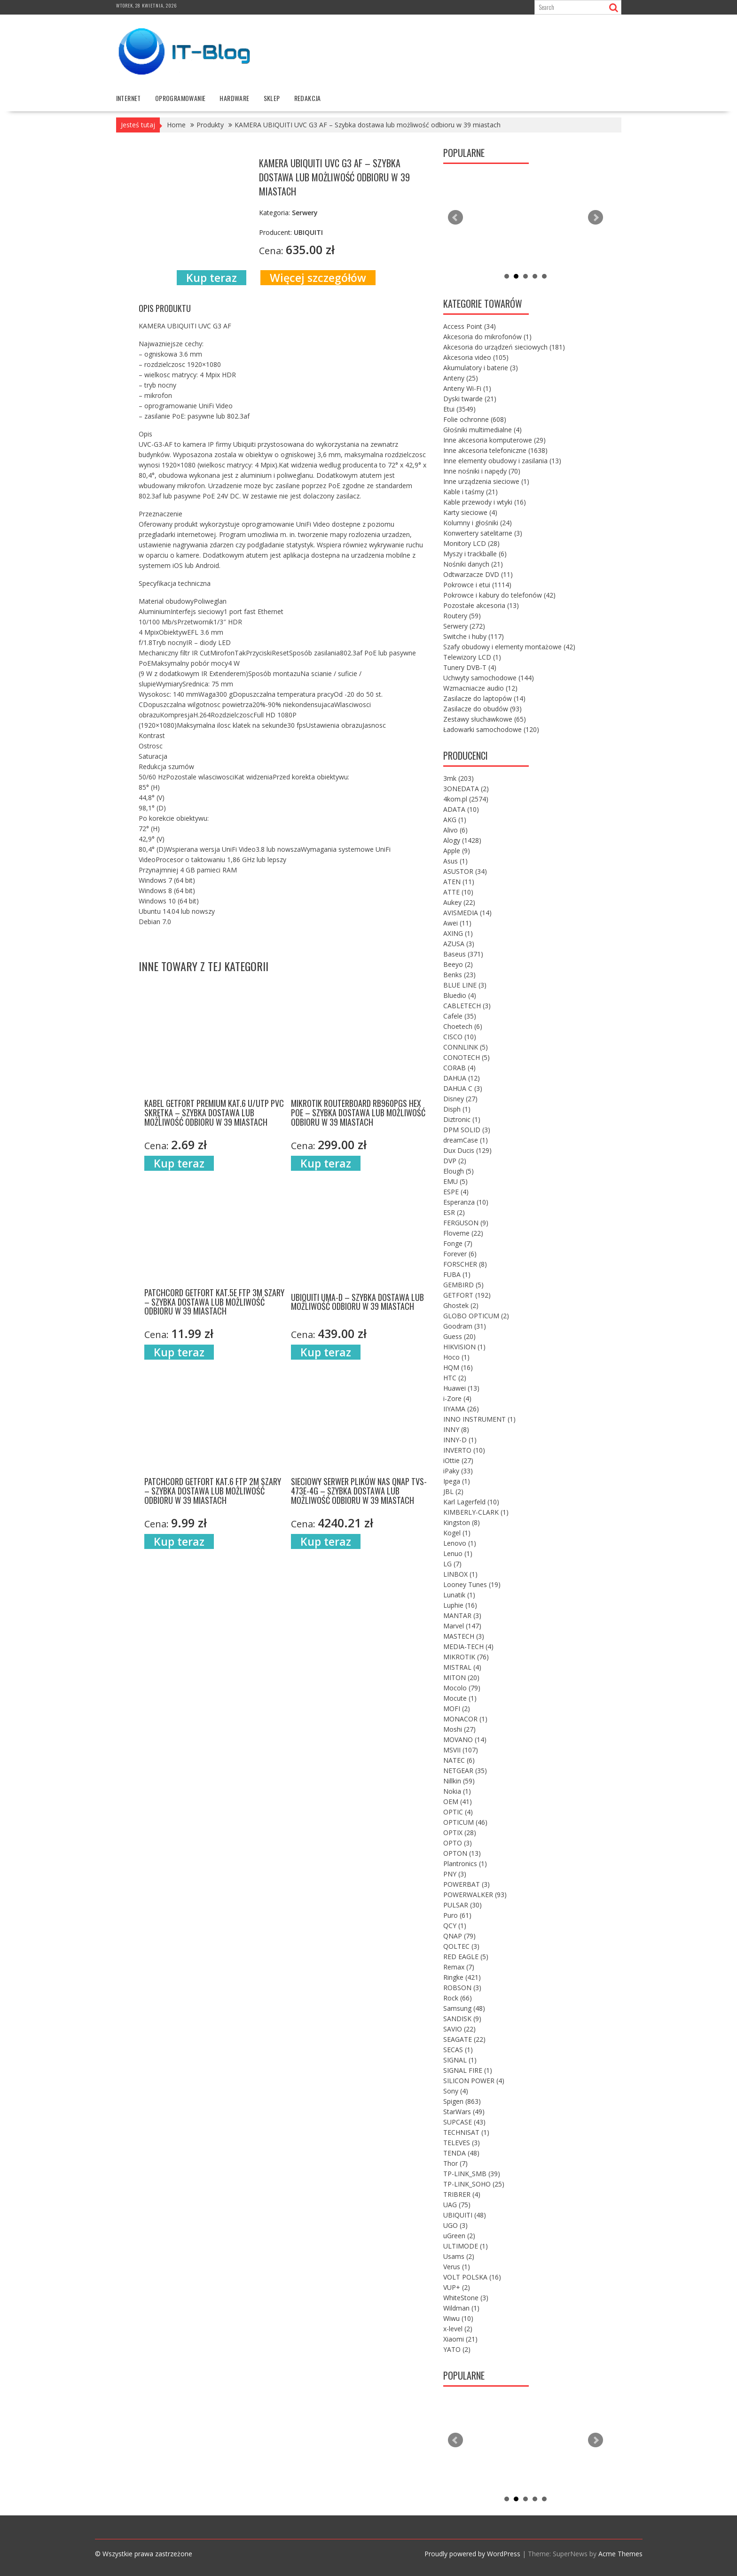 Image resolution: width=737 pixels, height=2576 pixels. What do you see at coordinates (456, 1429) in the screenshot?
I see `INNY` at bounding box center [456, 1429].